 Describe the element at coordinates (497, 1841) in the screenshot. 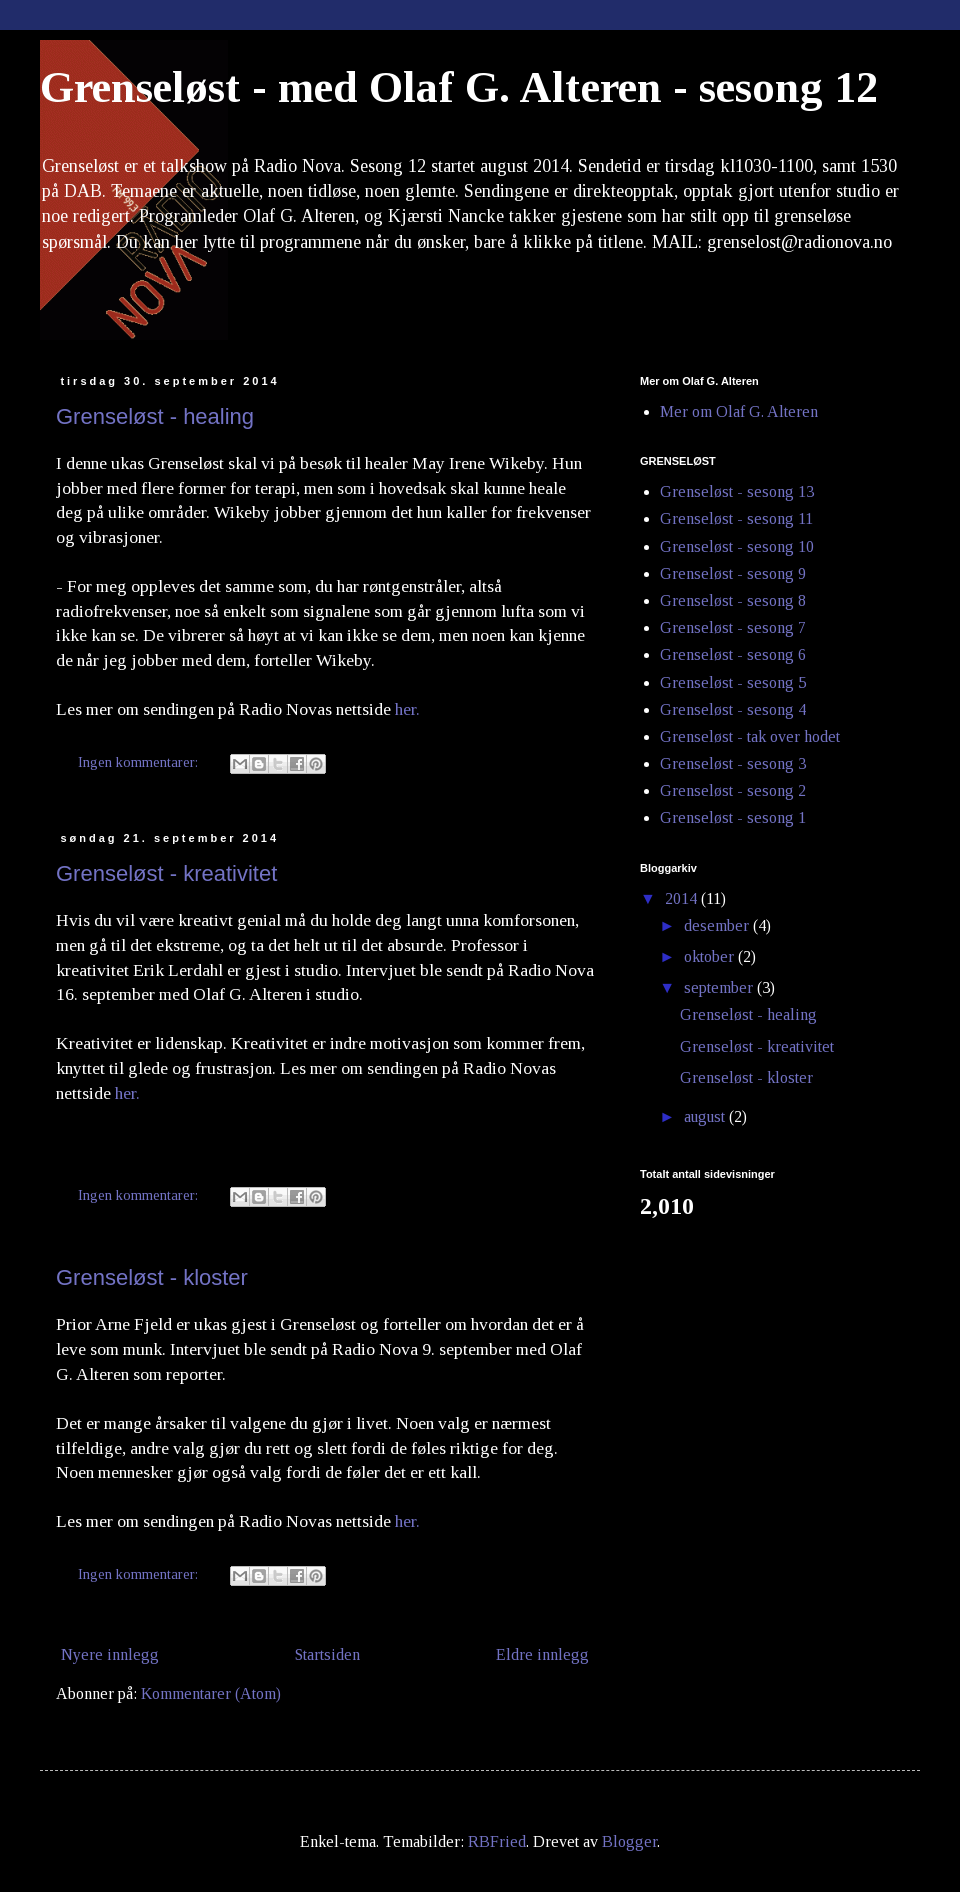

I see `RBFried` at that location.